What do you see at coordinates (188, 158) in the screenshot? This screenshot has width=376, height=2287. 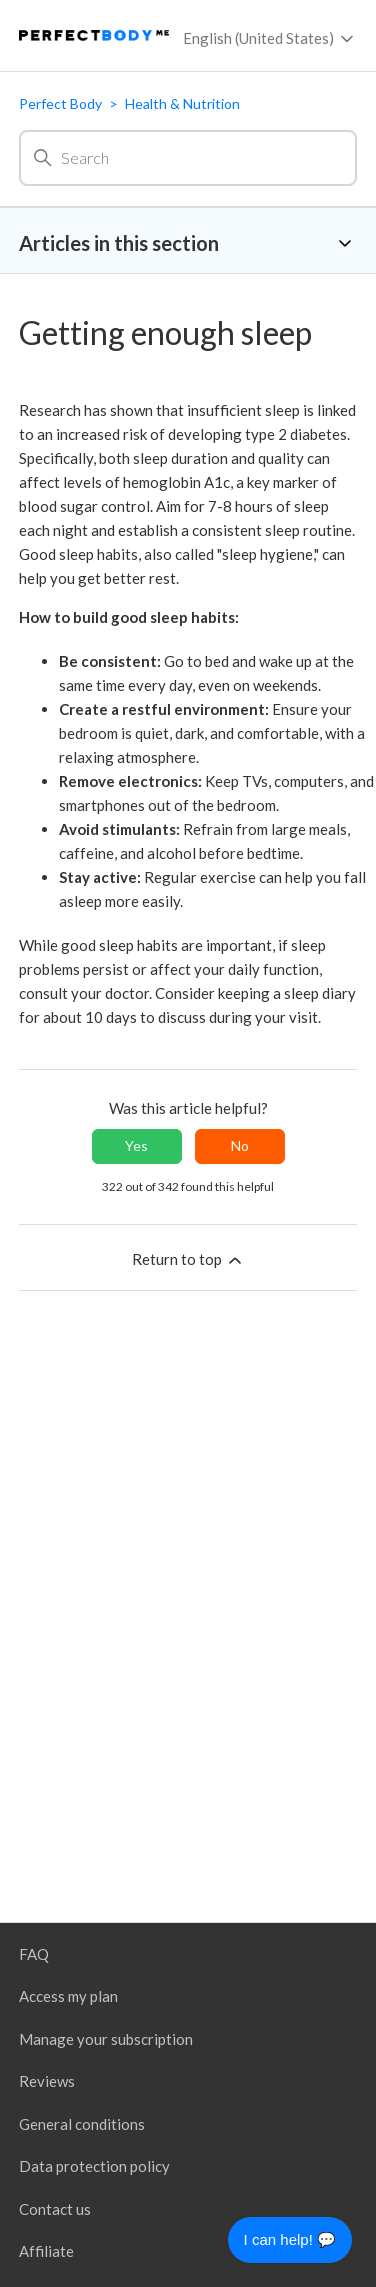 I see `[Search]` at bounding box center [188, 158].